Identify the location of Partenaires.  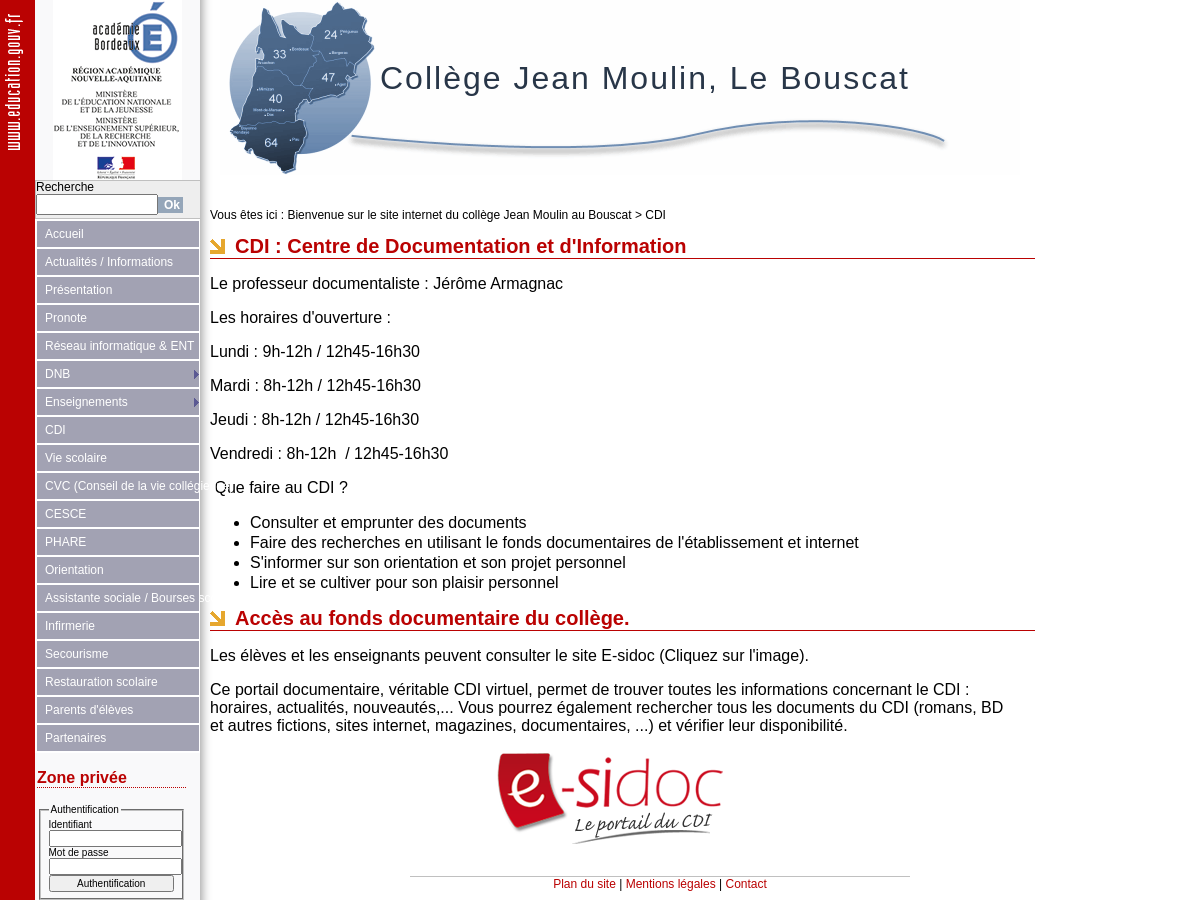
(75, 738).